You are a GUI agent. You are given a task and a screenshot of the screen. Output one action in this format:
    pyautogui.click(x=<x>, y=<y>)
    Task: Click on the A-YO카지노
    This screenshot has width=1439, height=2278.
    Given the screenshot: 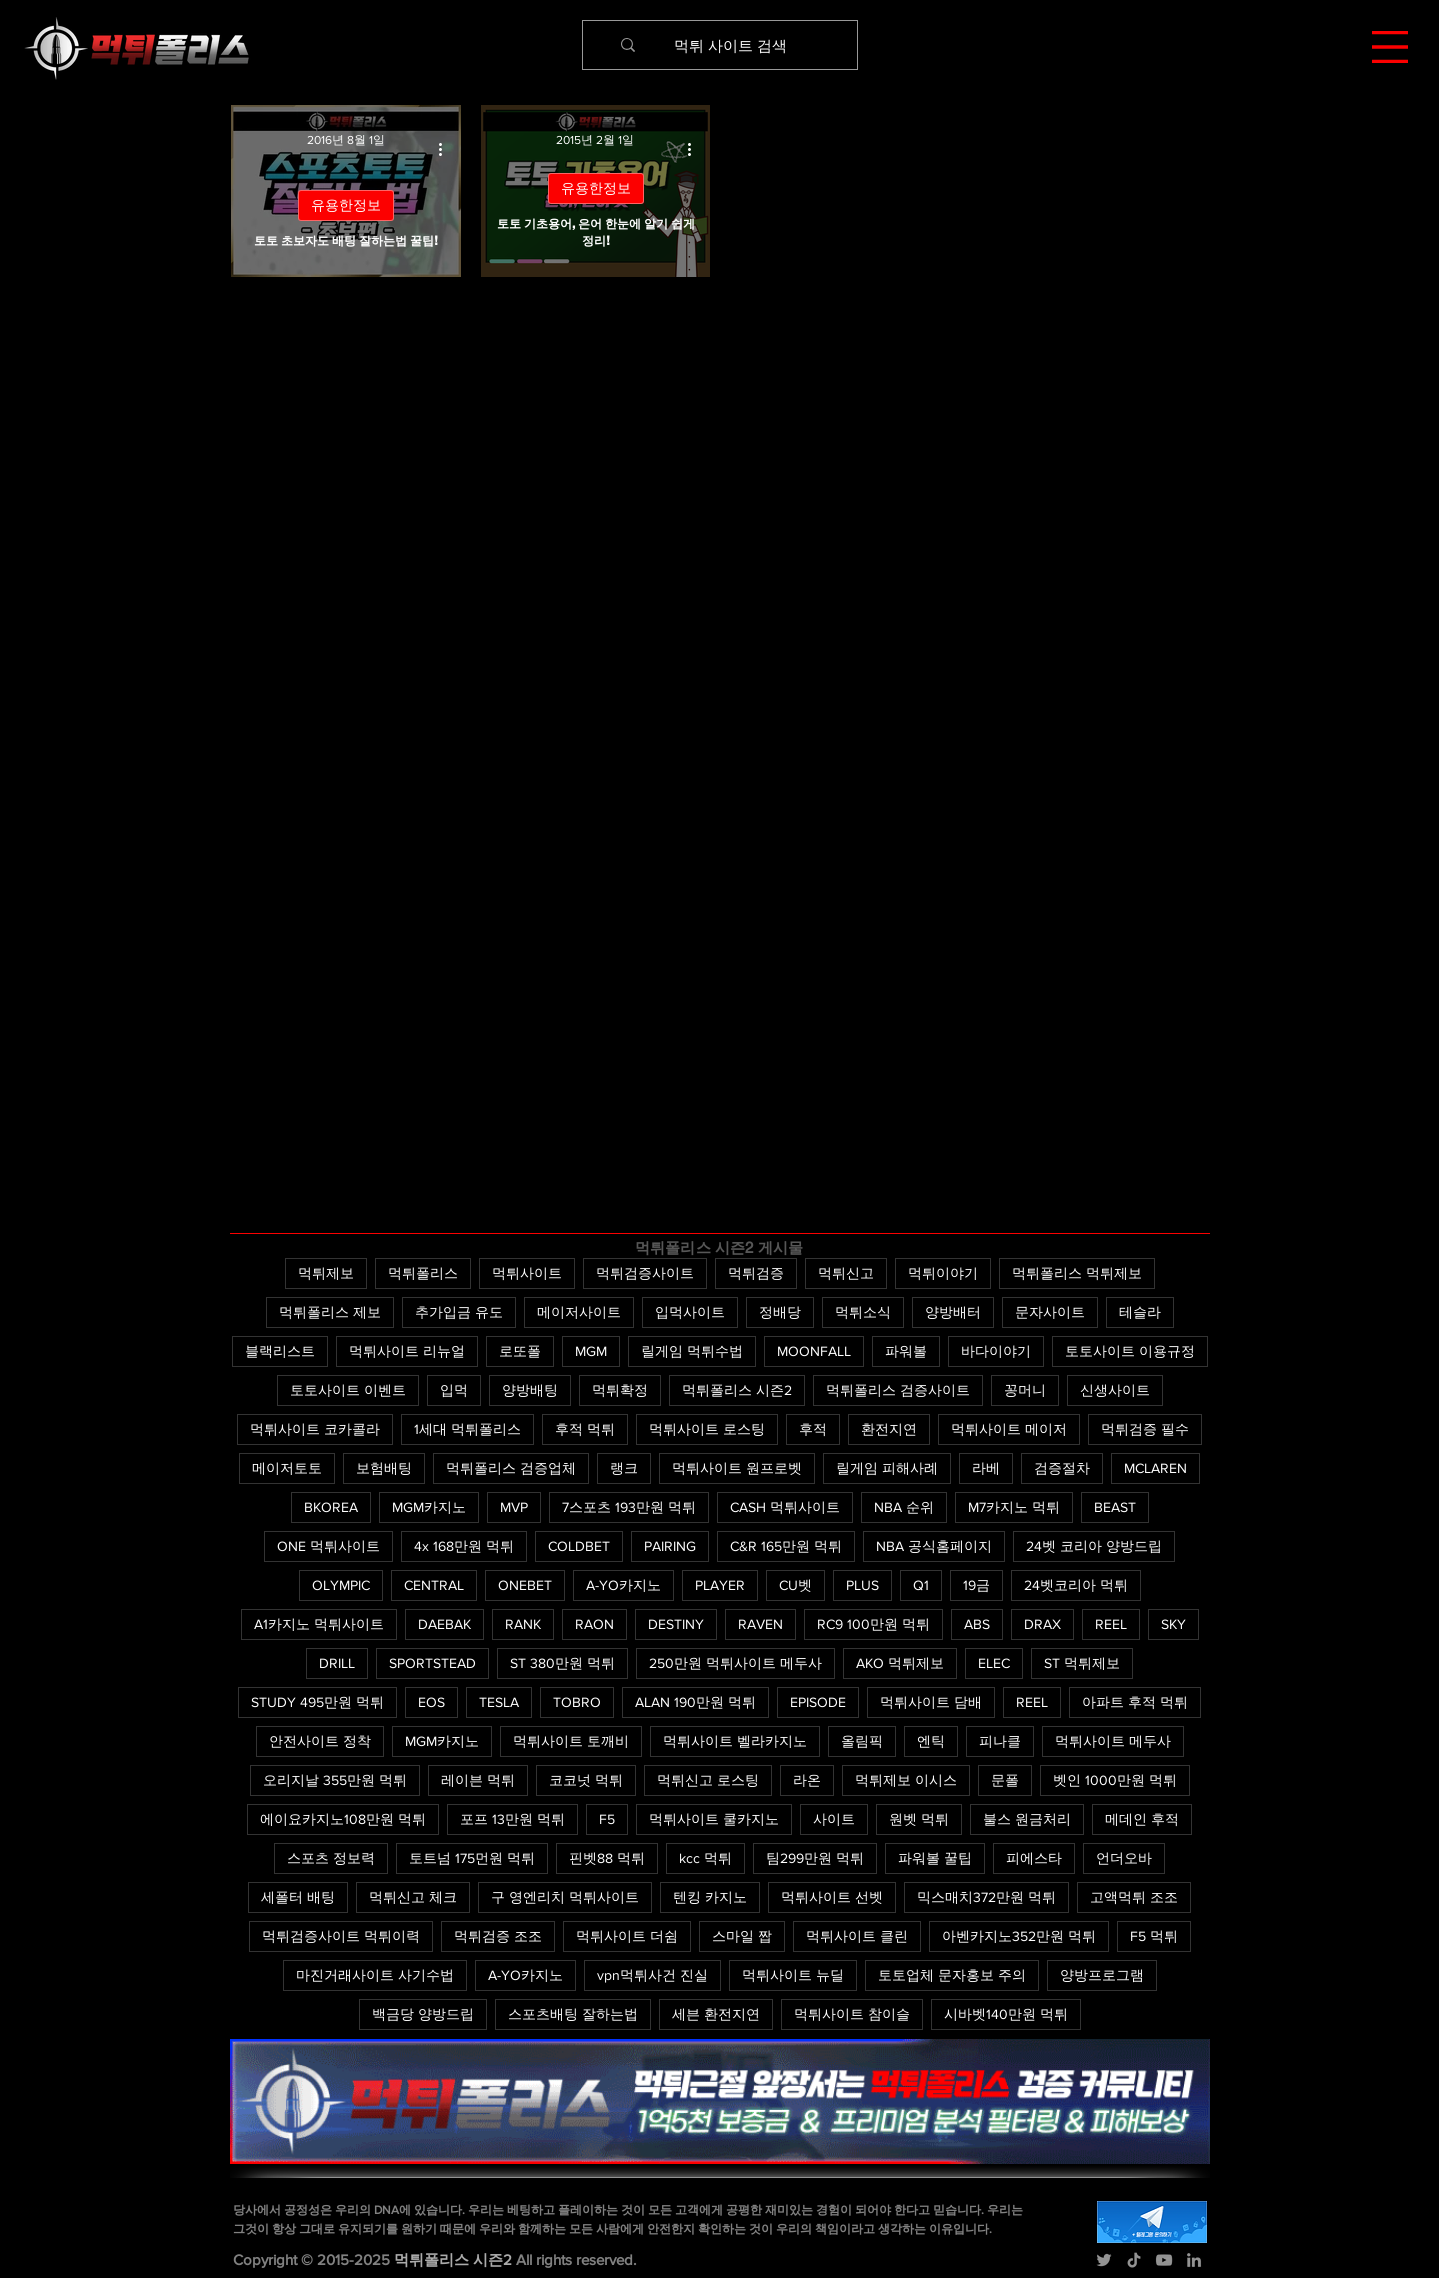 What is the action you would take?
    pyautogui.click(x=623, y=1585)
    